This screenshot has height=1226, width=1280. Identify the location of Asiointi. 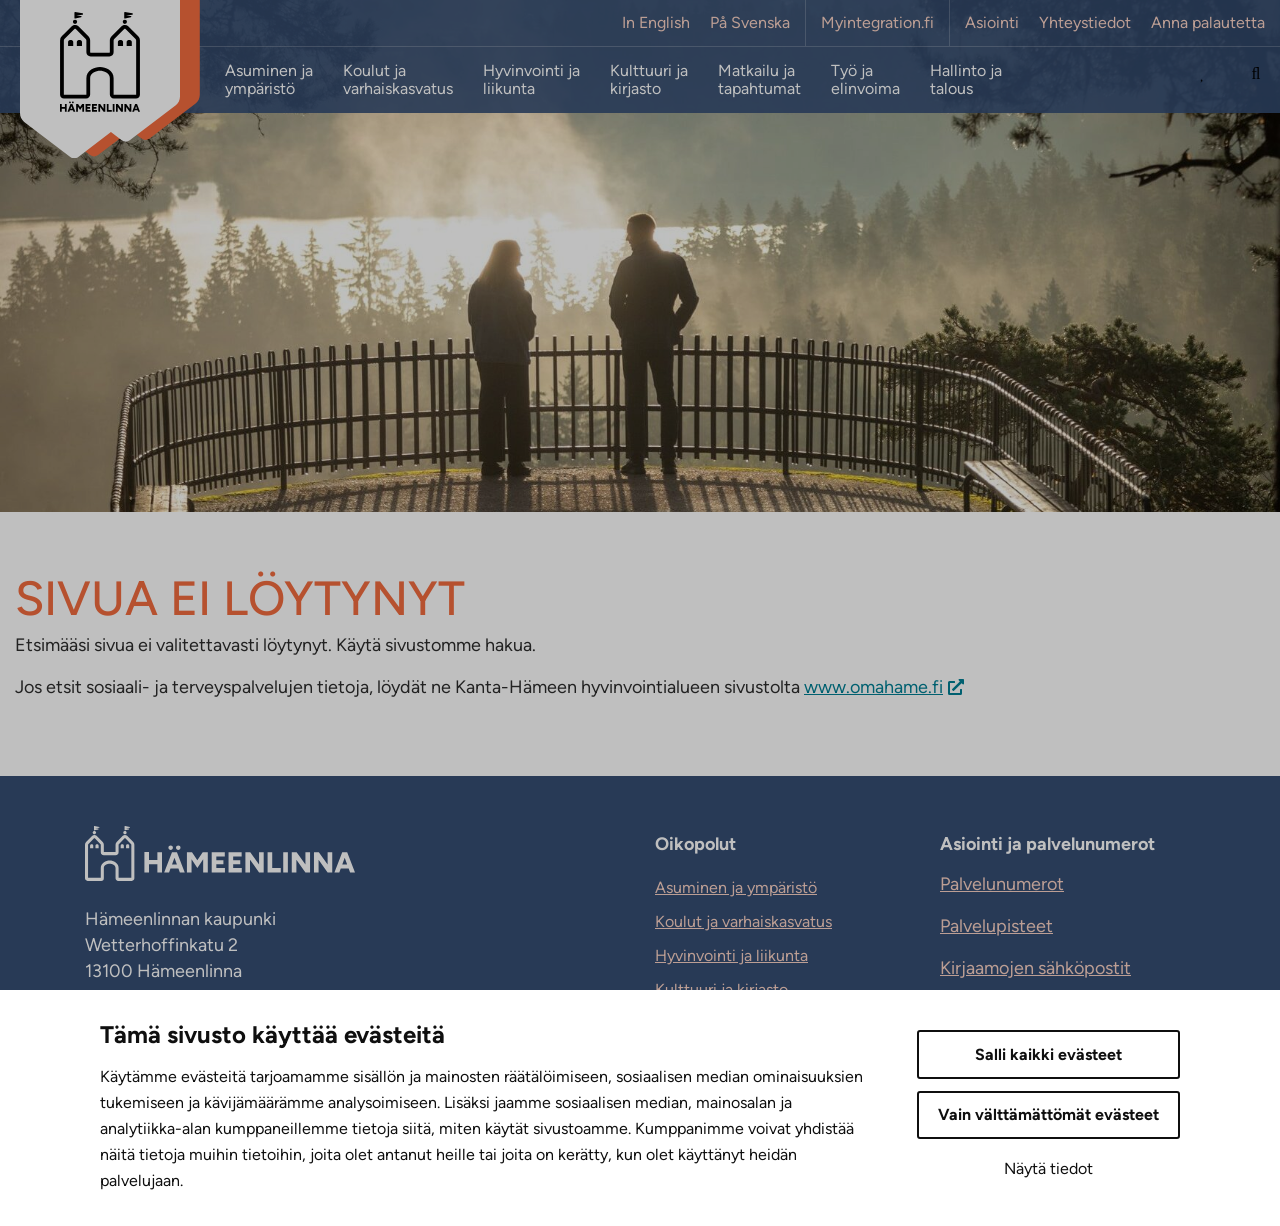
(992, 23).